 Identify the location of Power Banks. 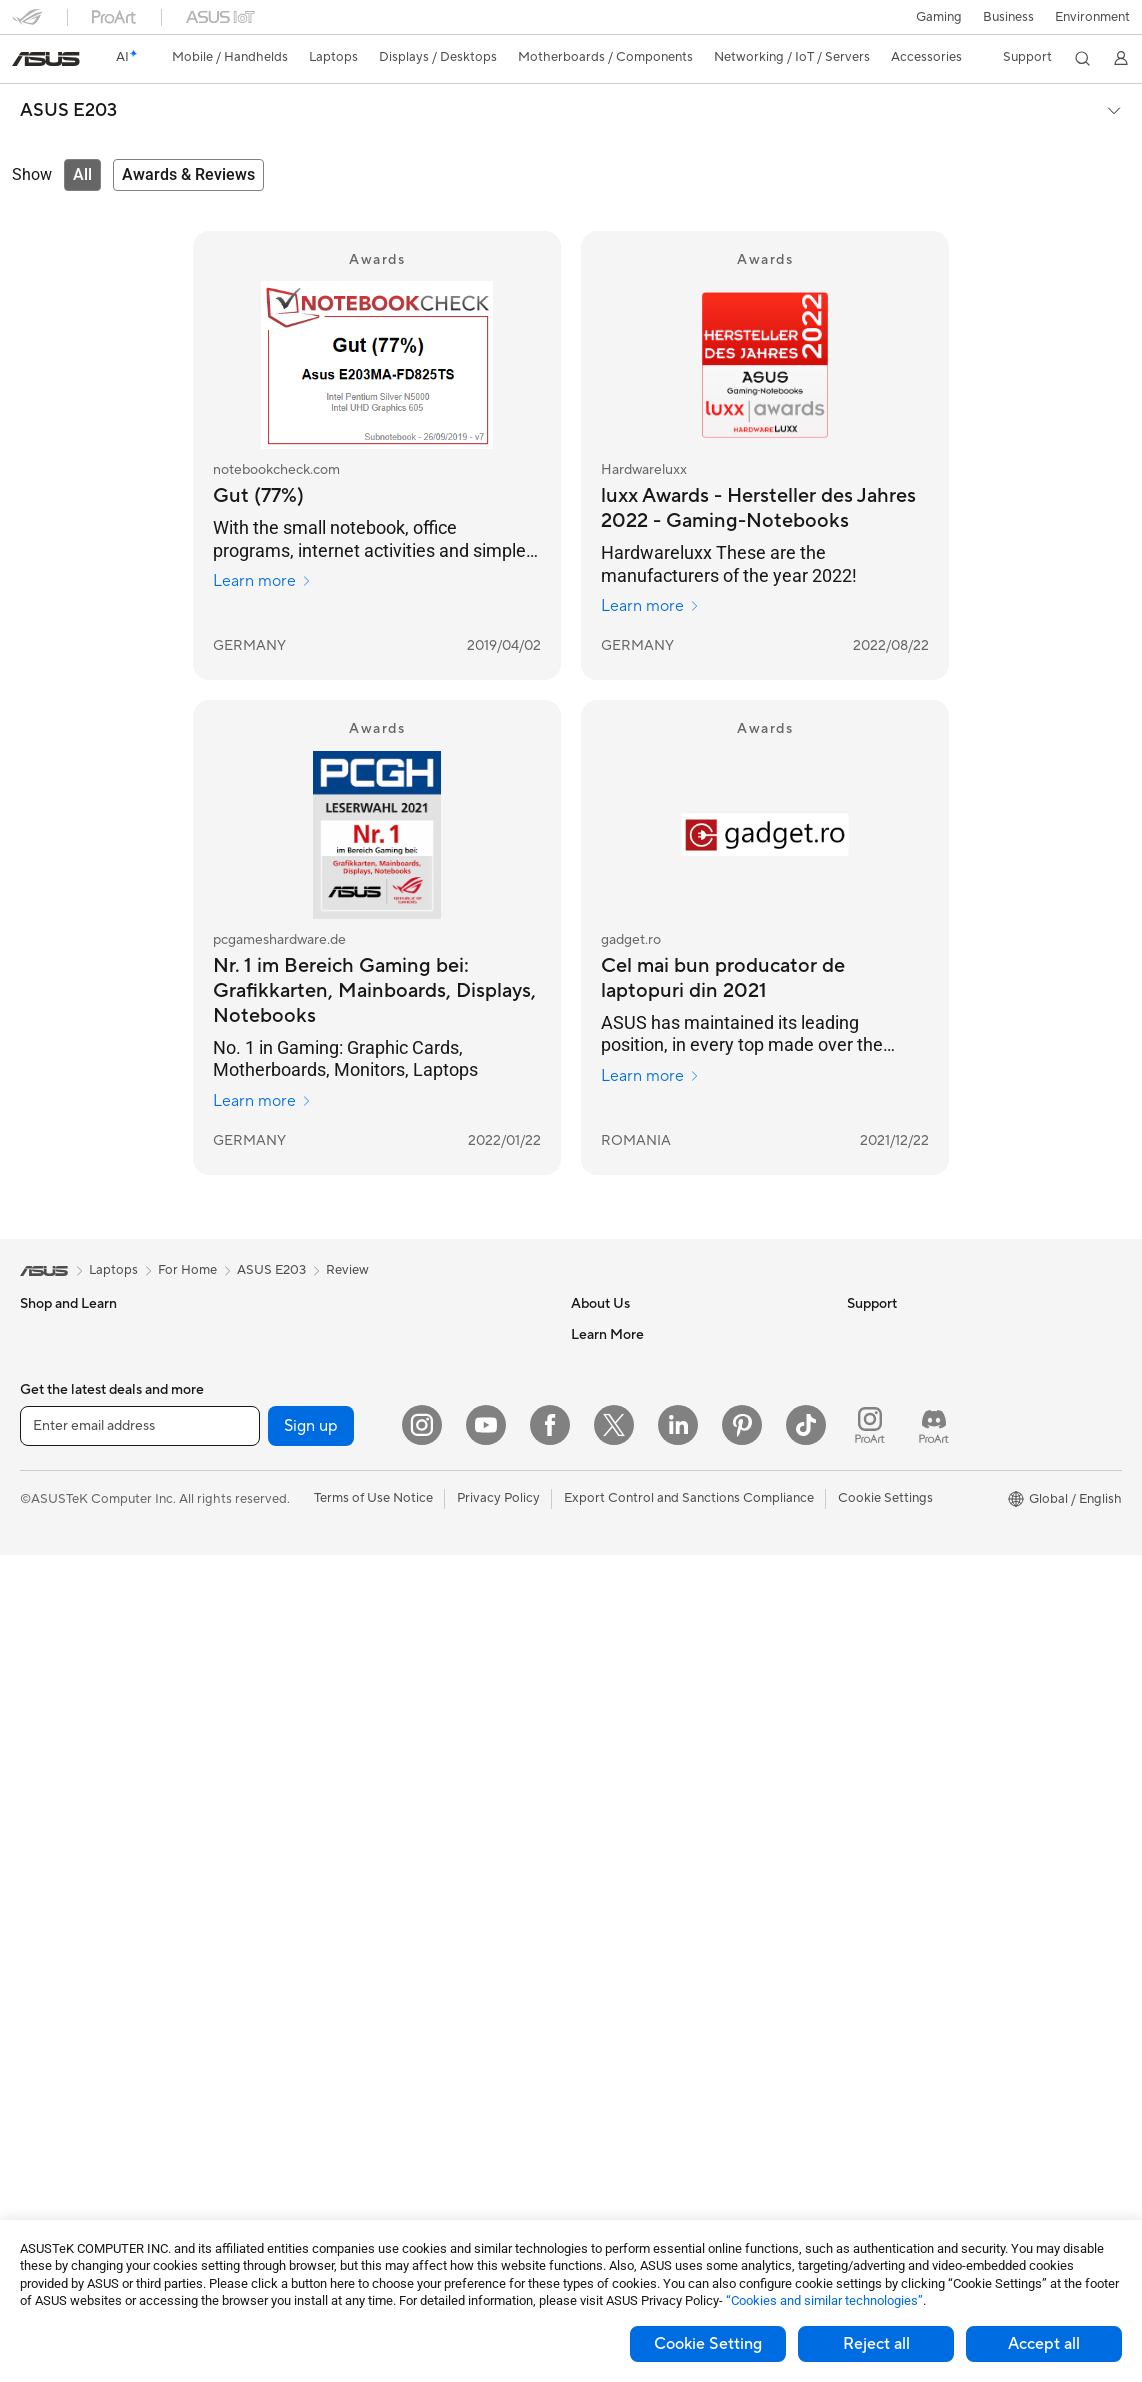
(330, 2086).